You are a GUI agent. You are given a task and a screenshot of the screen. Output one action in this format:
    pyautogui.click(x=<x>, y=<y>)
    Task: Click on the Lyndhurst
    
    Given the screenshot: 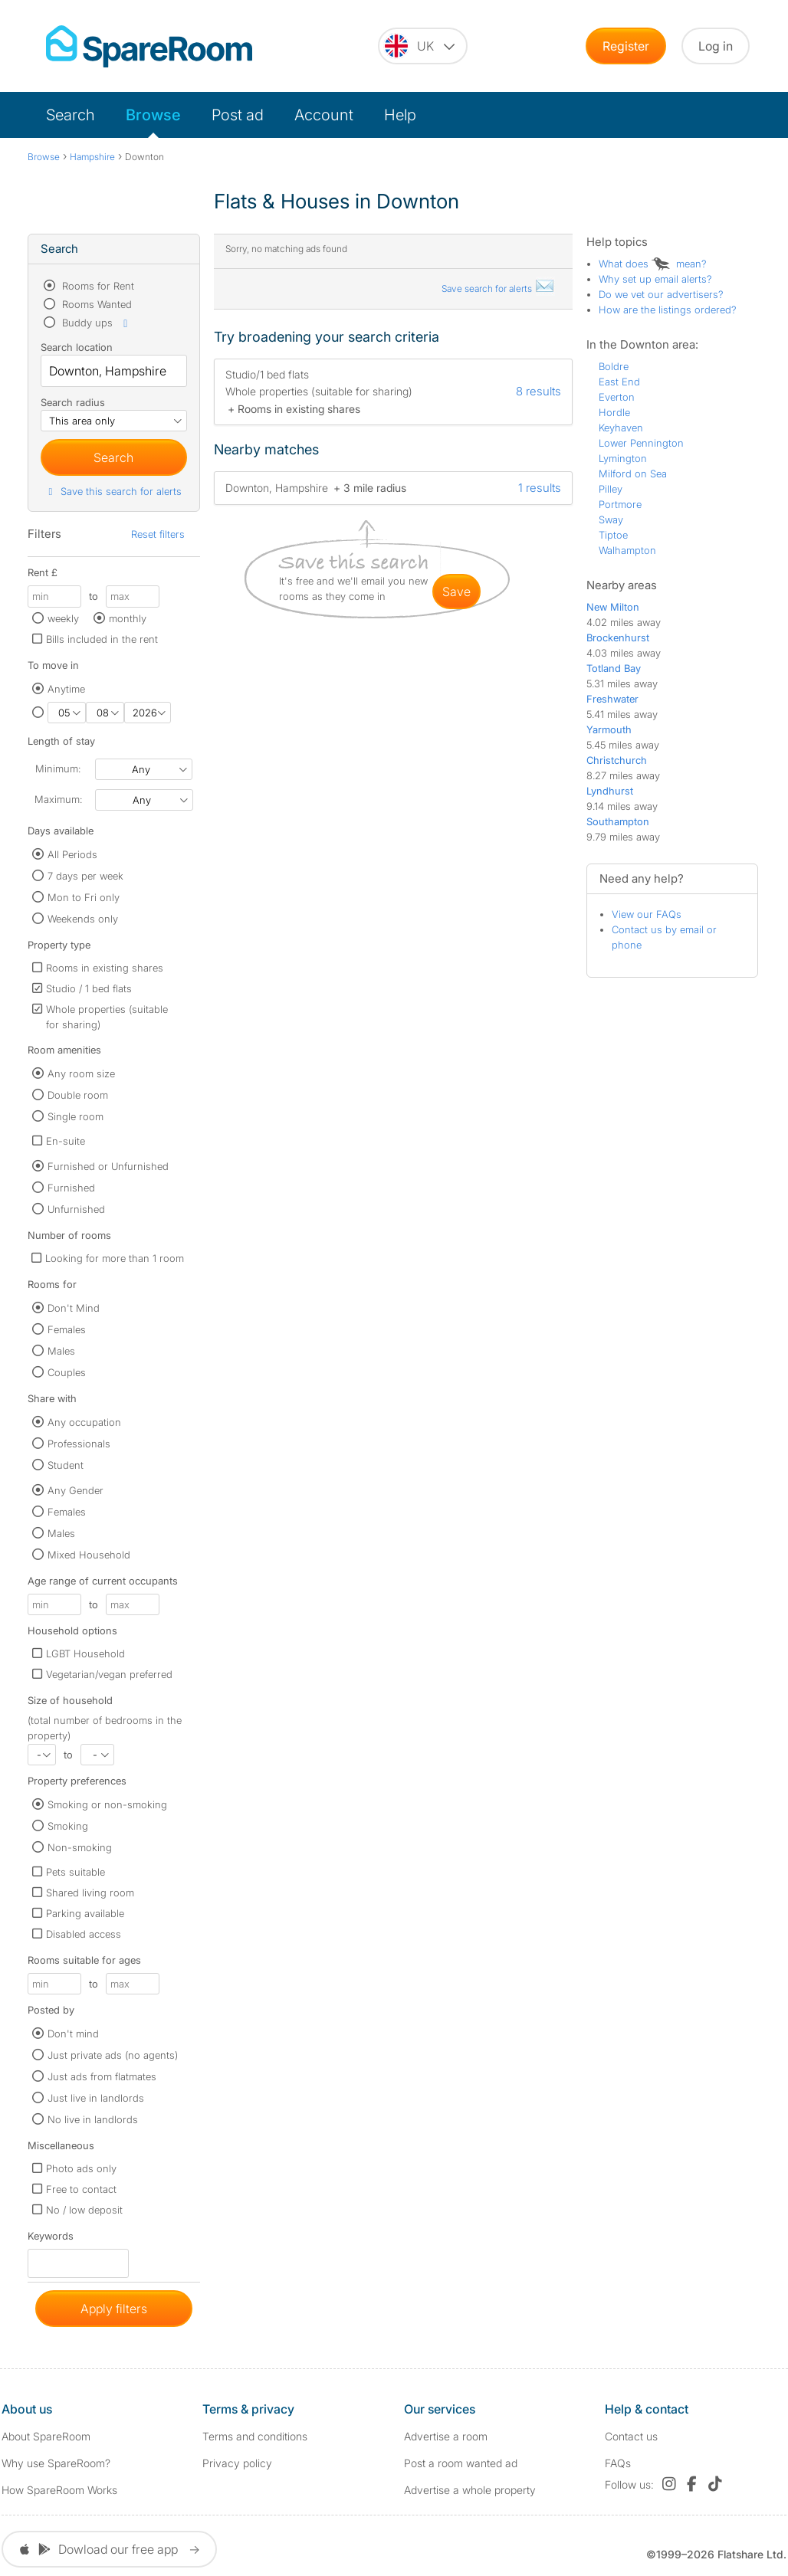 What is the action you would take?
    pyautogui.click(x=609, y=791)
    